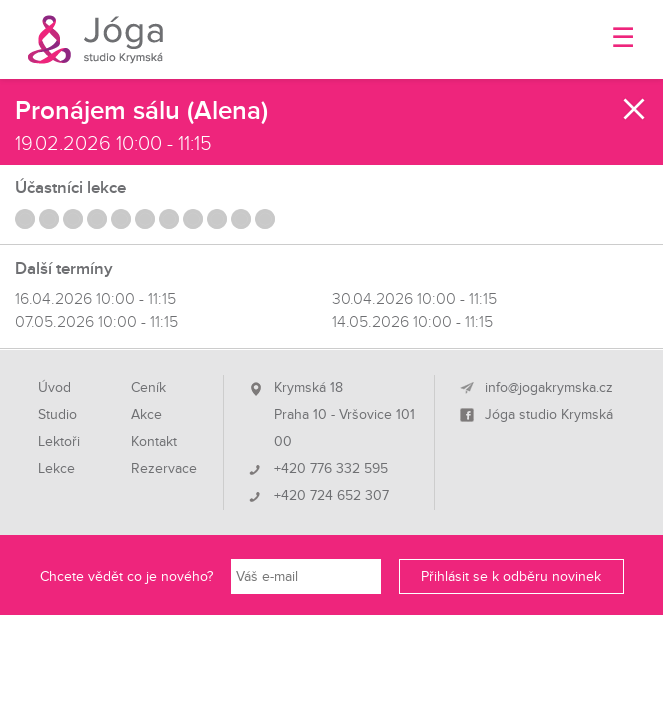 The height and width of the screenshot is (720, 663). Describe the element at coordinates (164, 469) in the screenshot. I see `Rezervace` at that location.